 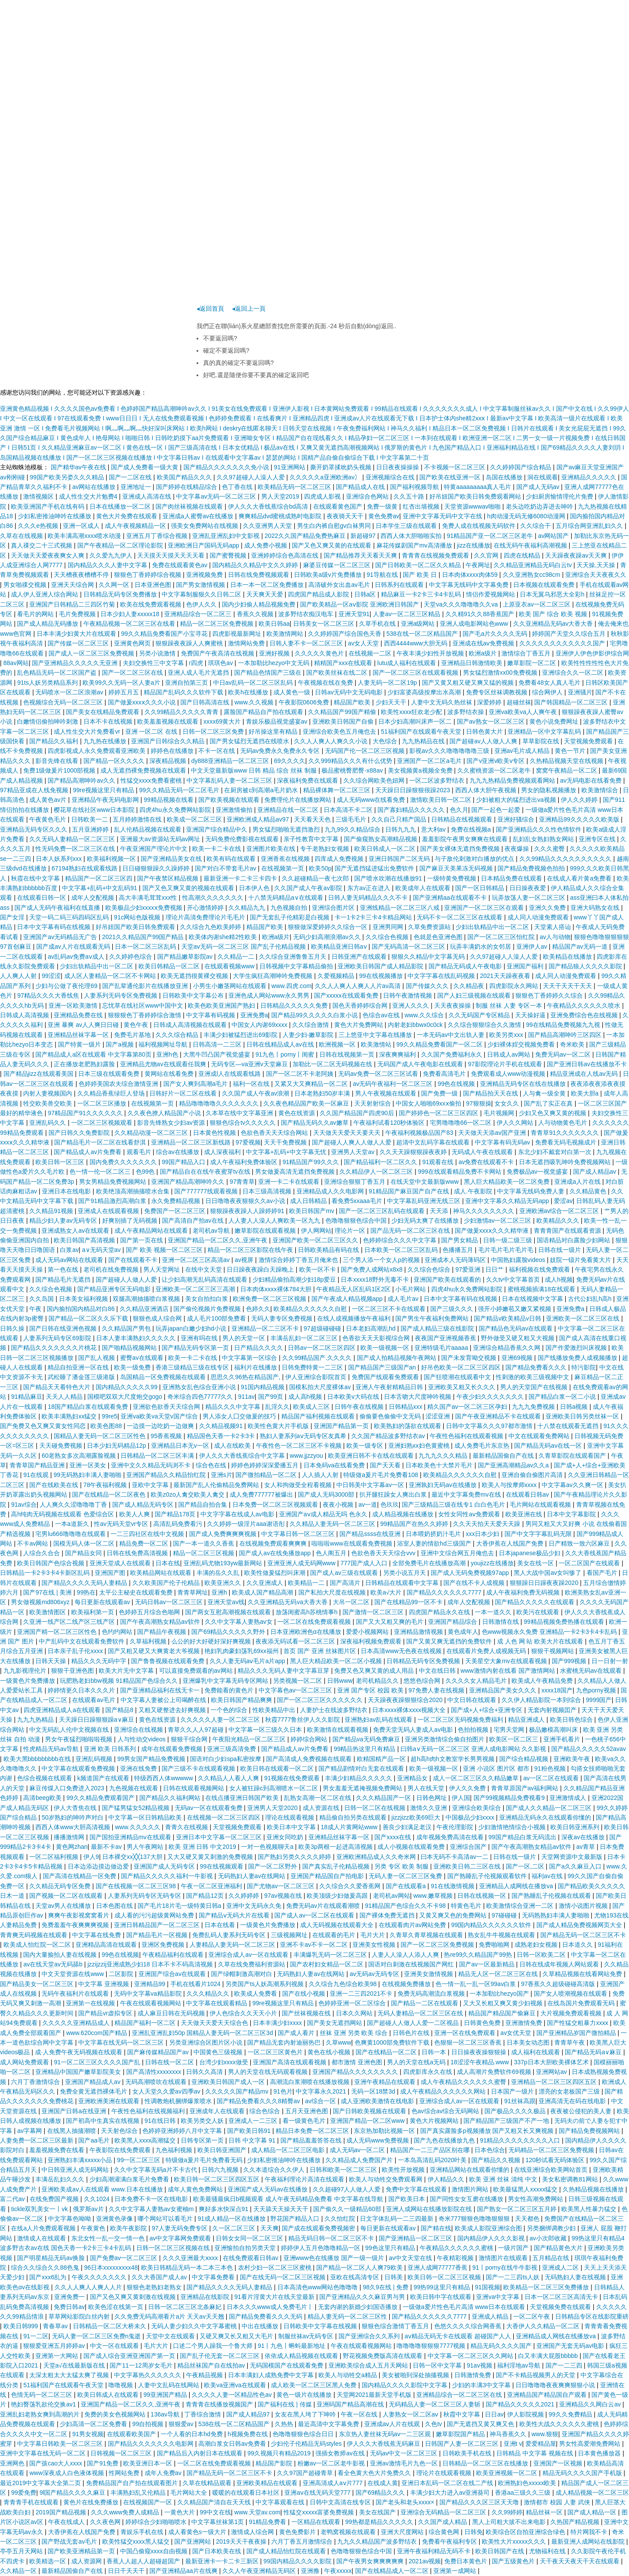 I want to click on 青娱乐极品视觉盛宴av, so click(x=277, y=721).